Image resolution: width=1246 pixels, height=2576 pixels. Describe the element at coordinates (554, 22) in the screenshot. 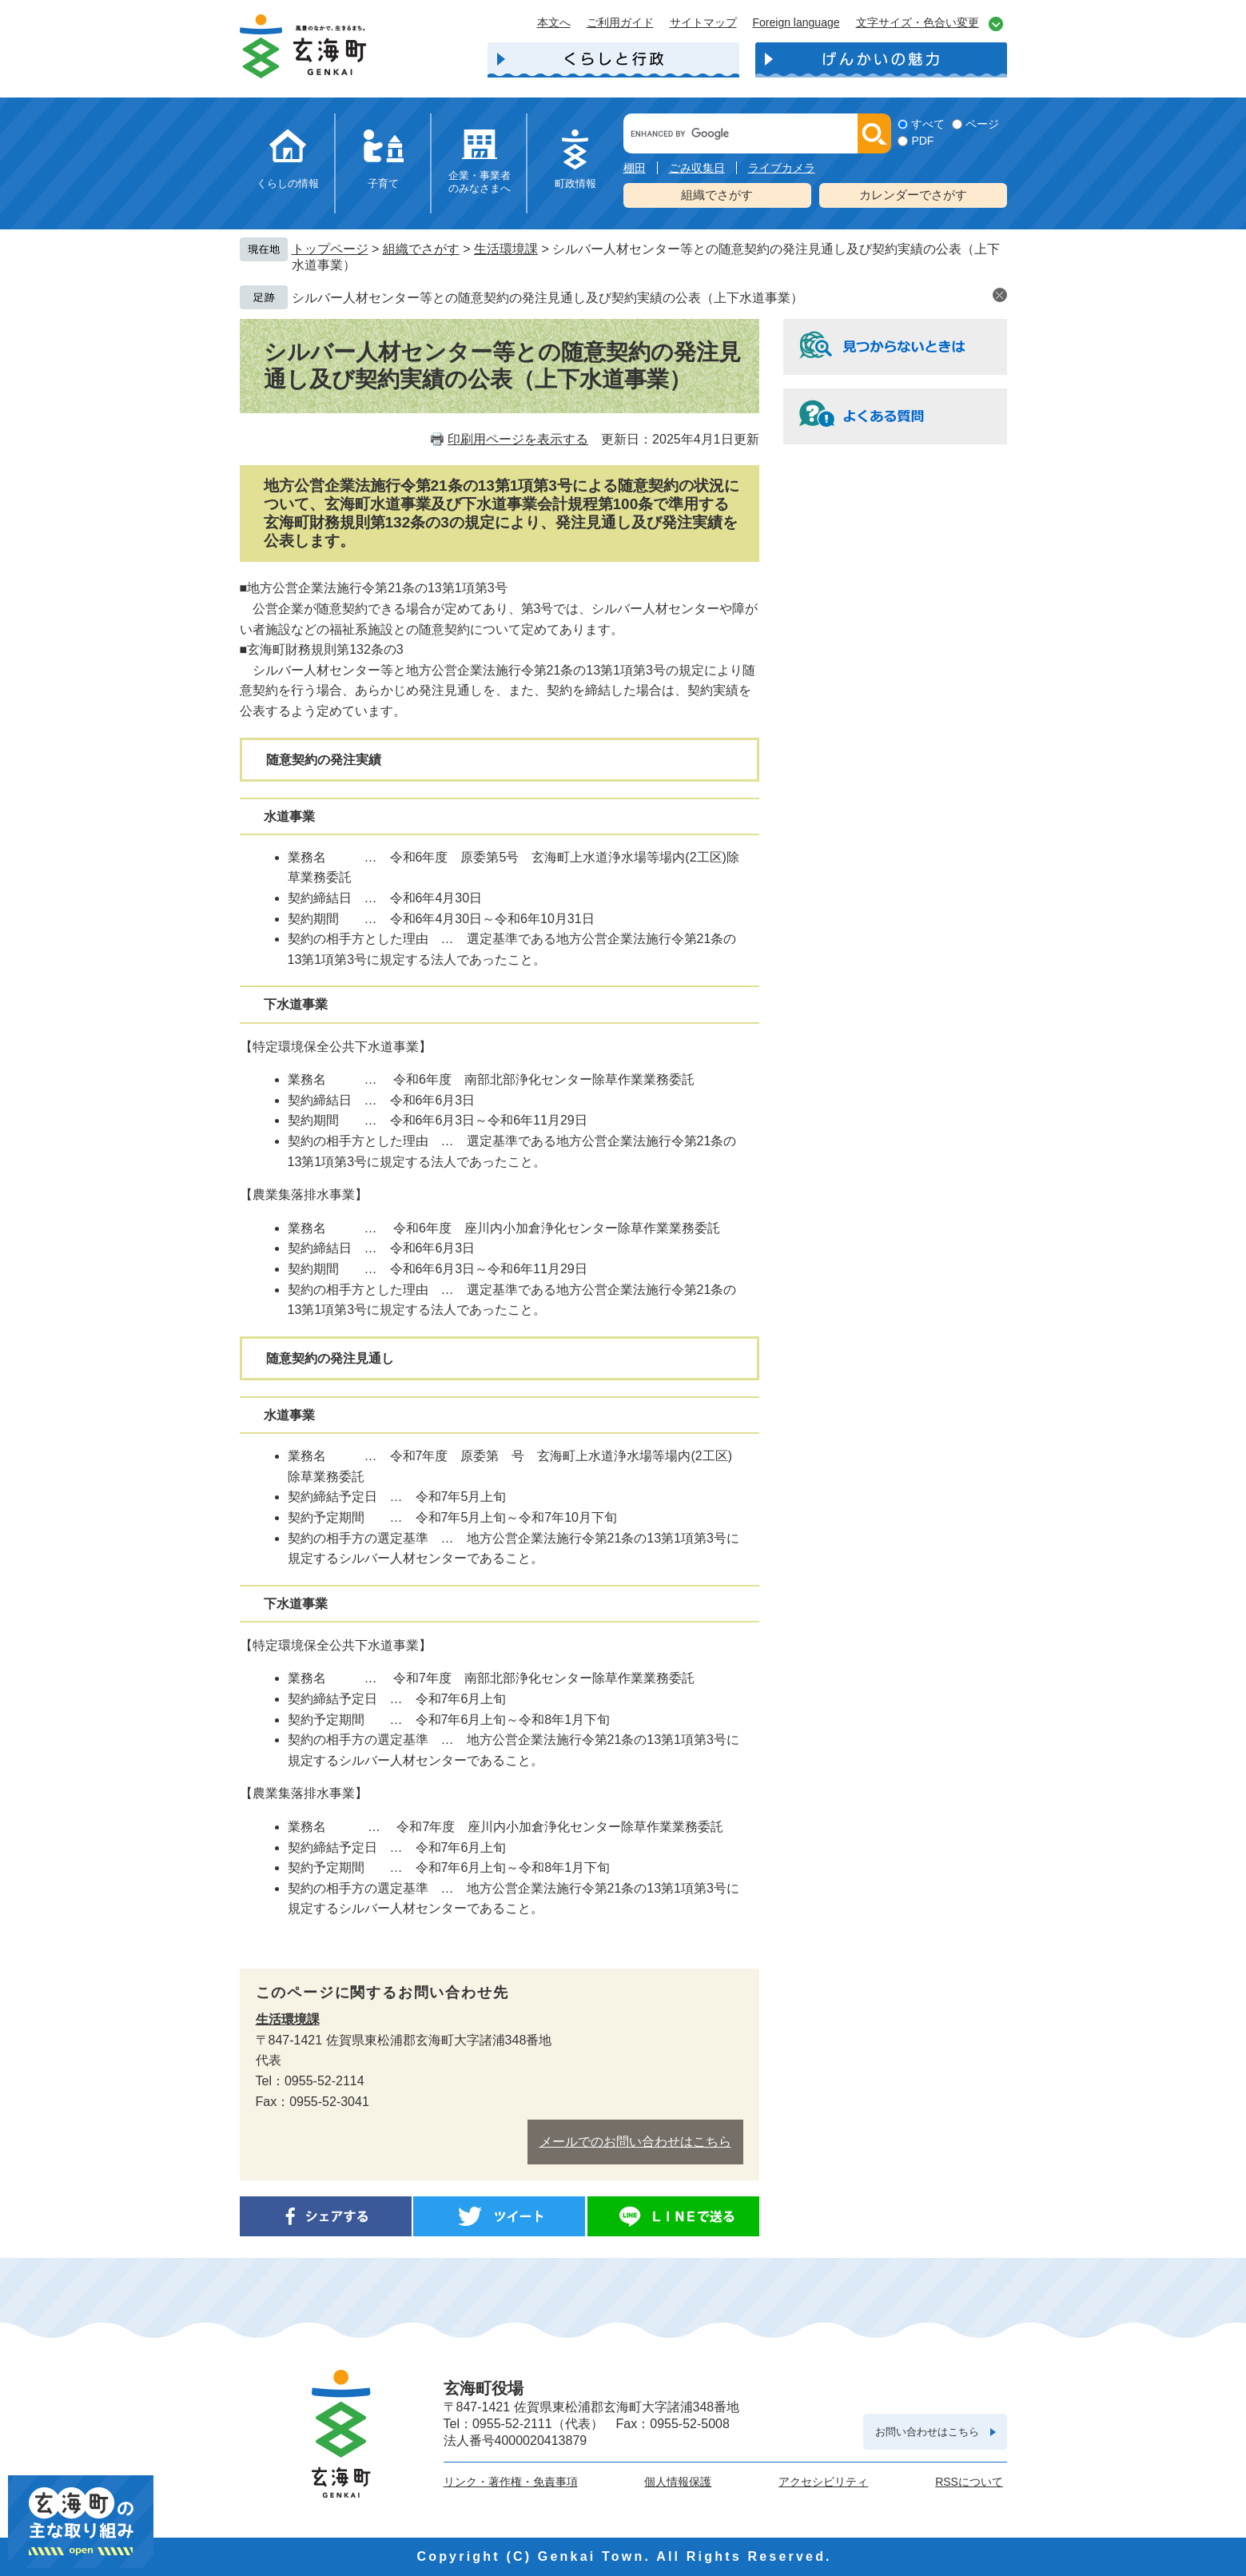

I see `本文へ` at that location.